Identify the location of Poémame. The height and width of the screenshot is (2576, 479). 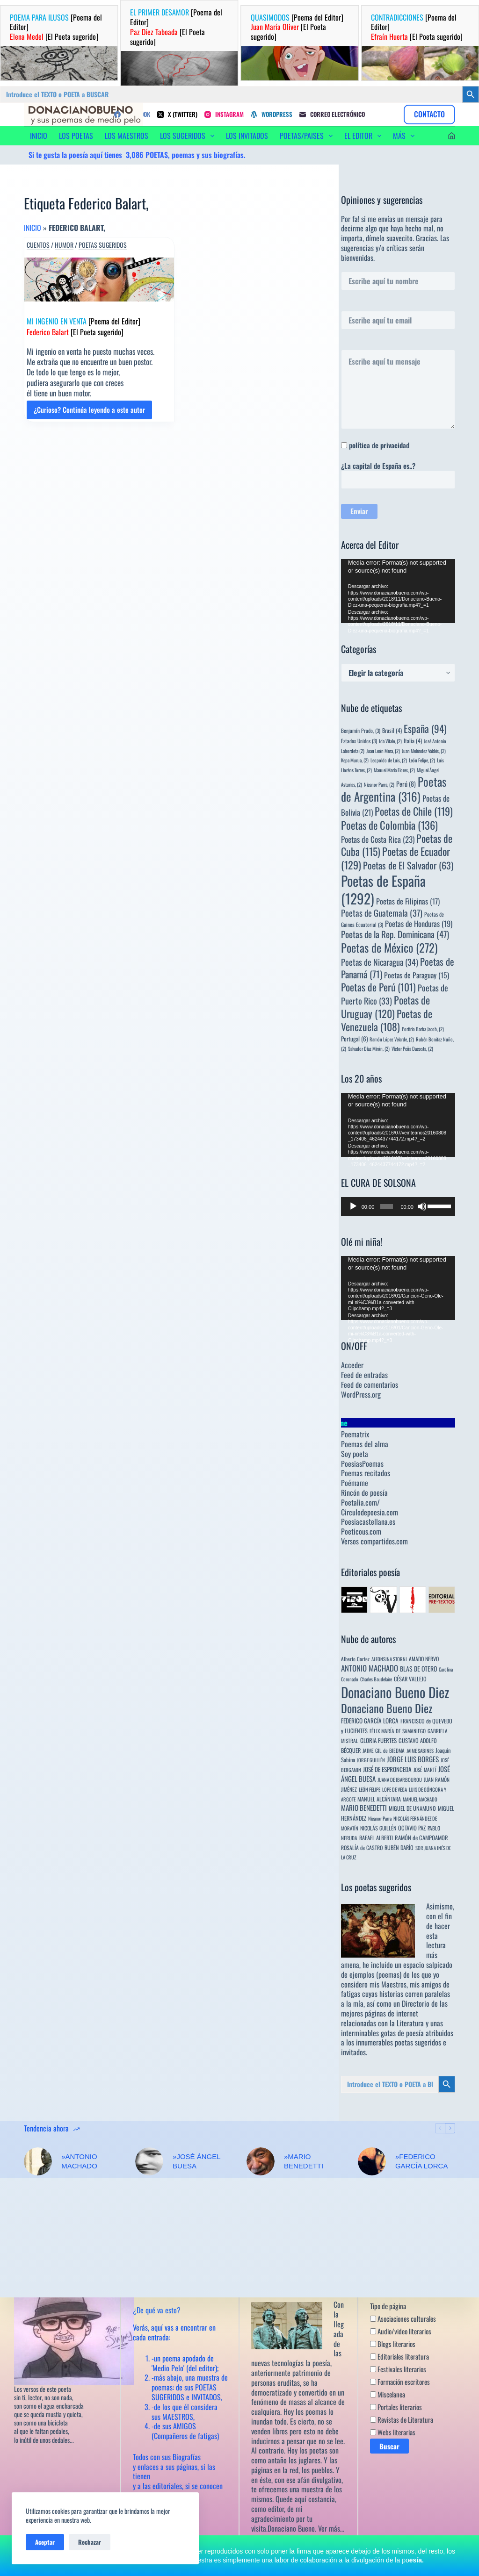
(354, 1482).